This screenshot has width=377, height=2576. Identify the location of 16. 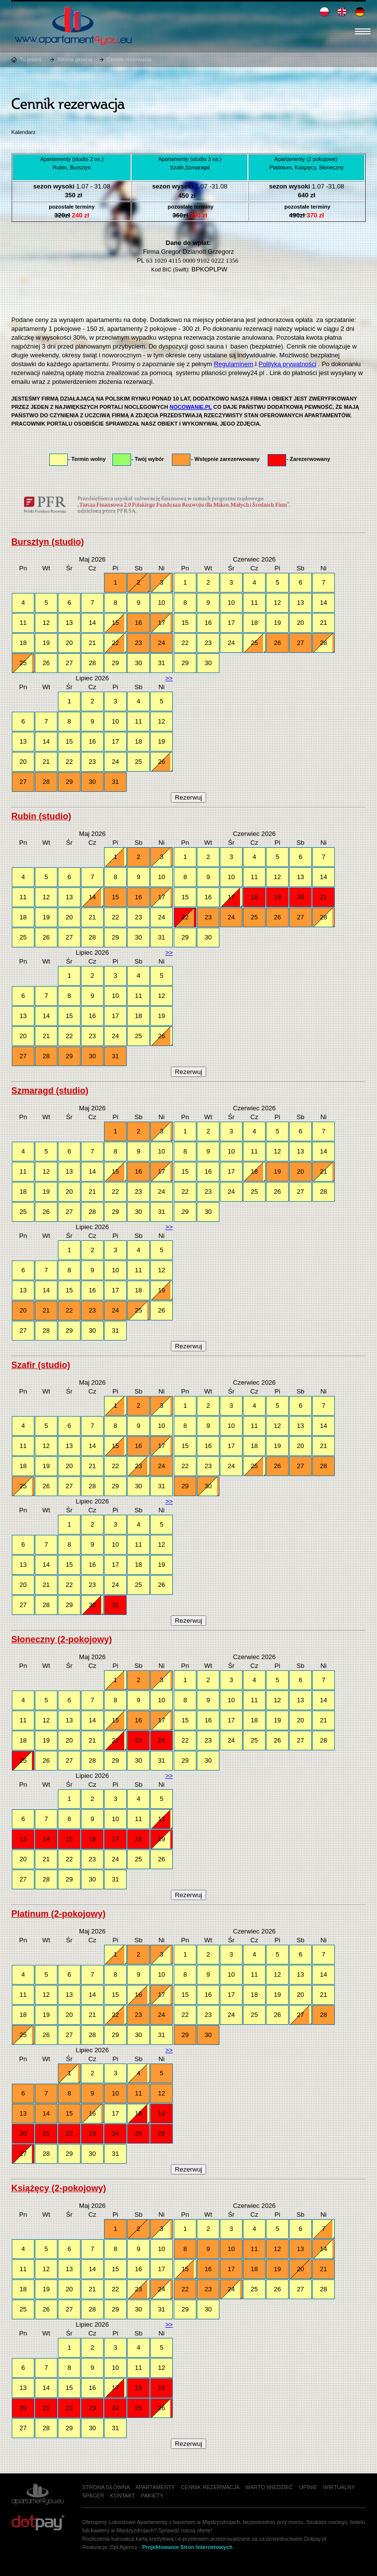
(138, 622).